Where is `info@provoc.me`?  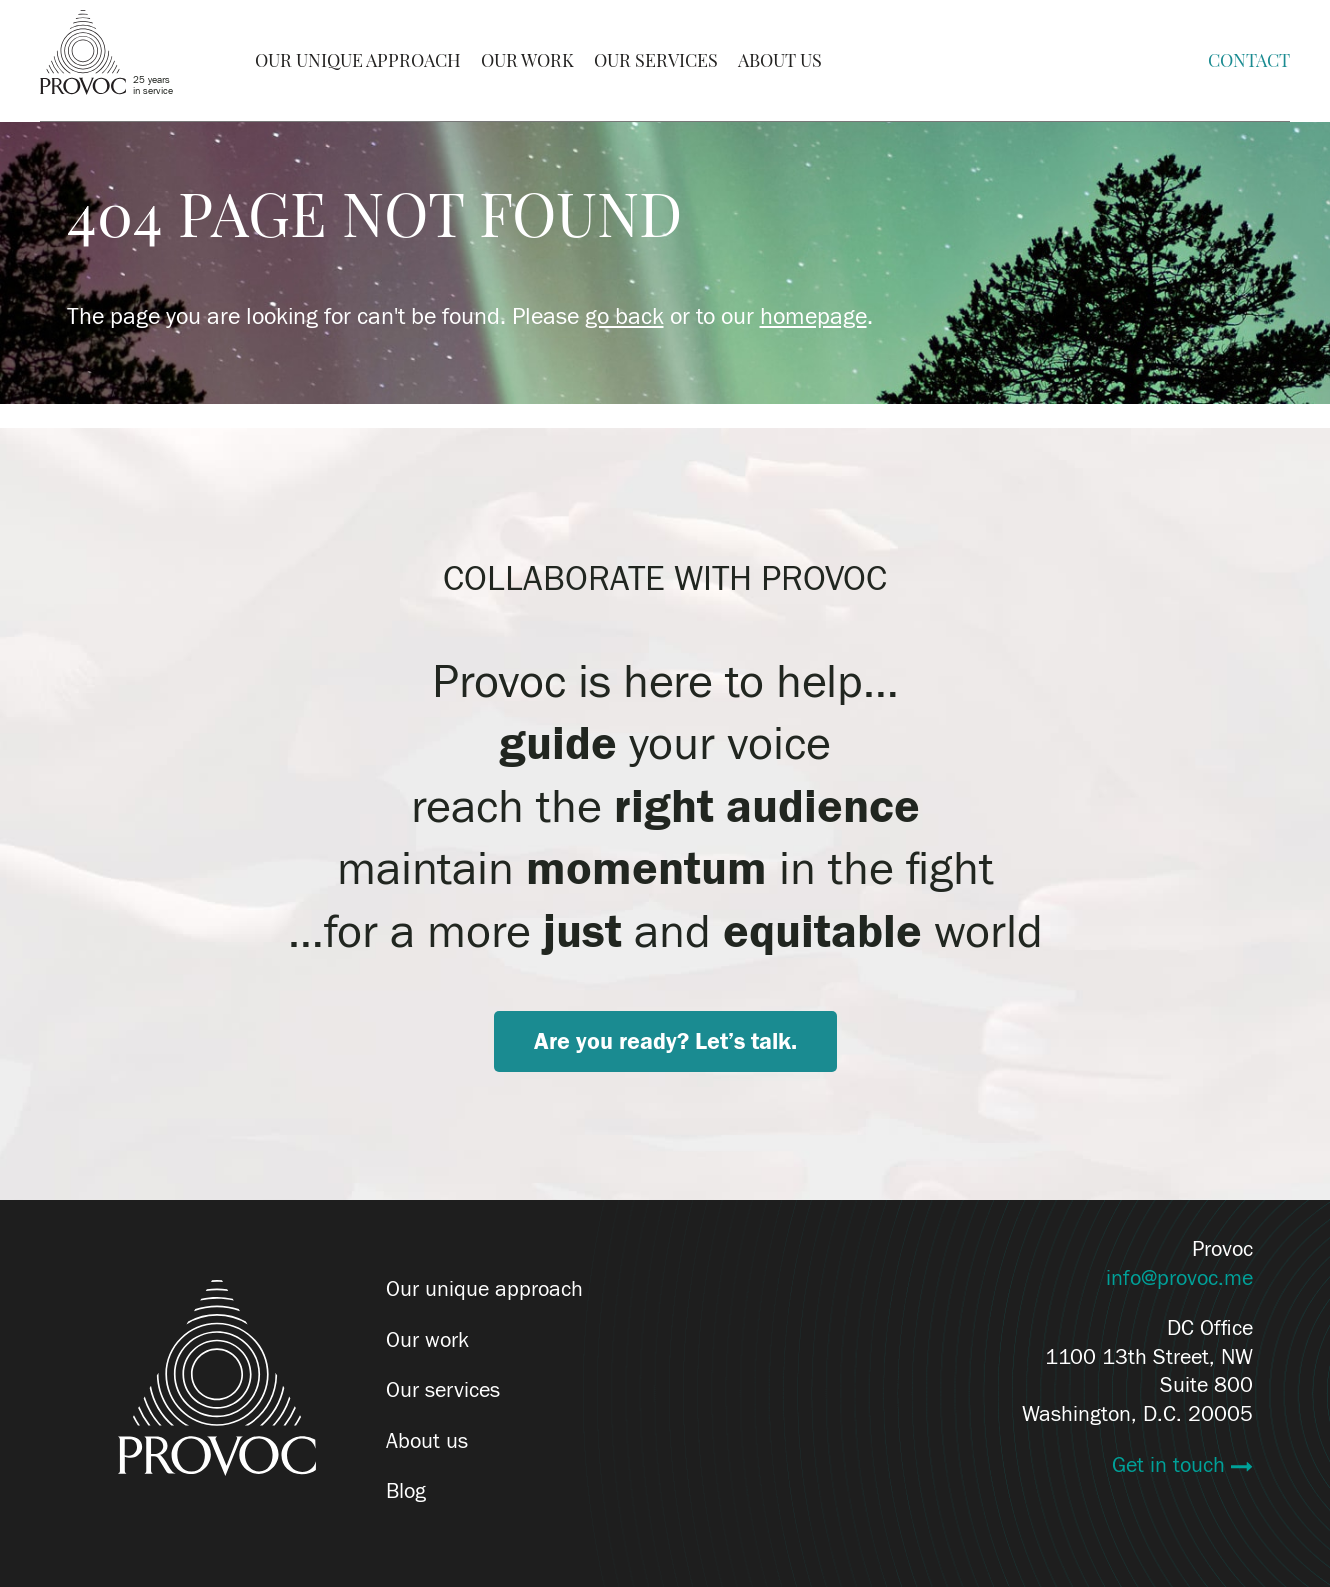 info@provoc.me is located at coordinates (1179, 1278).